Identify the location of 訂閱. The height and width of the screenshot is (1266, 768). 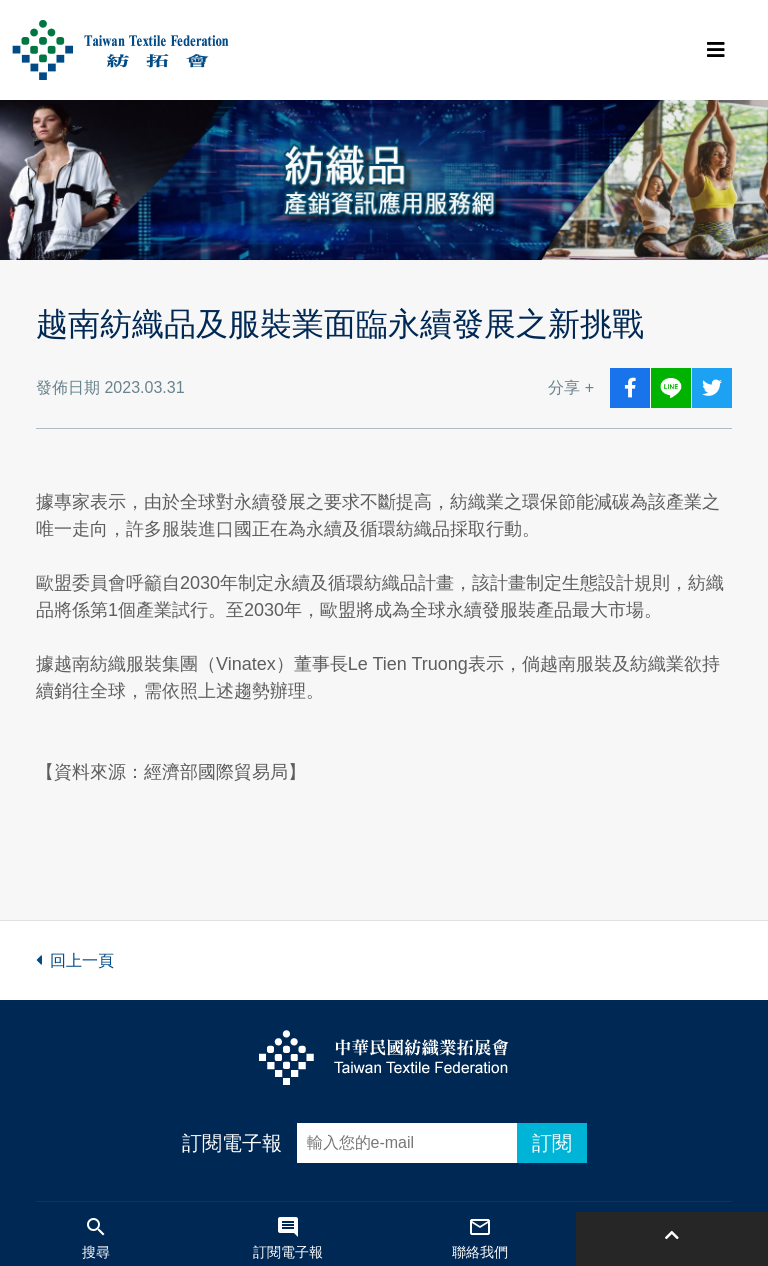
(552, 1143).